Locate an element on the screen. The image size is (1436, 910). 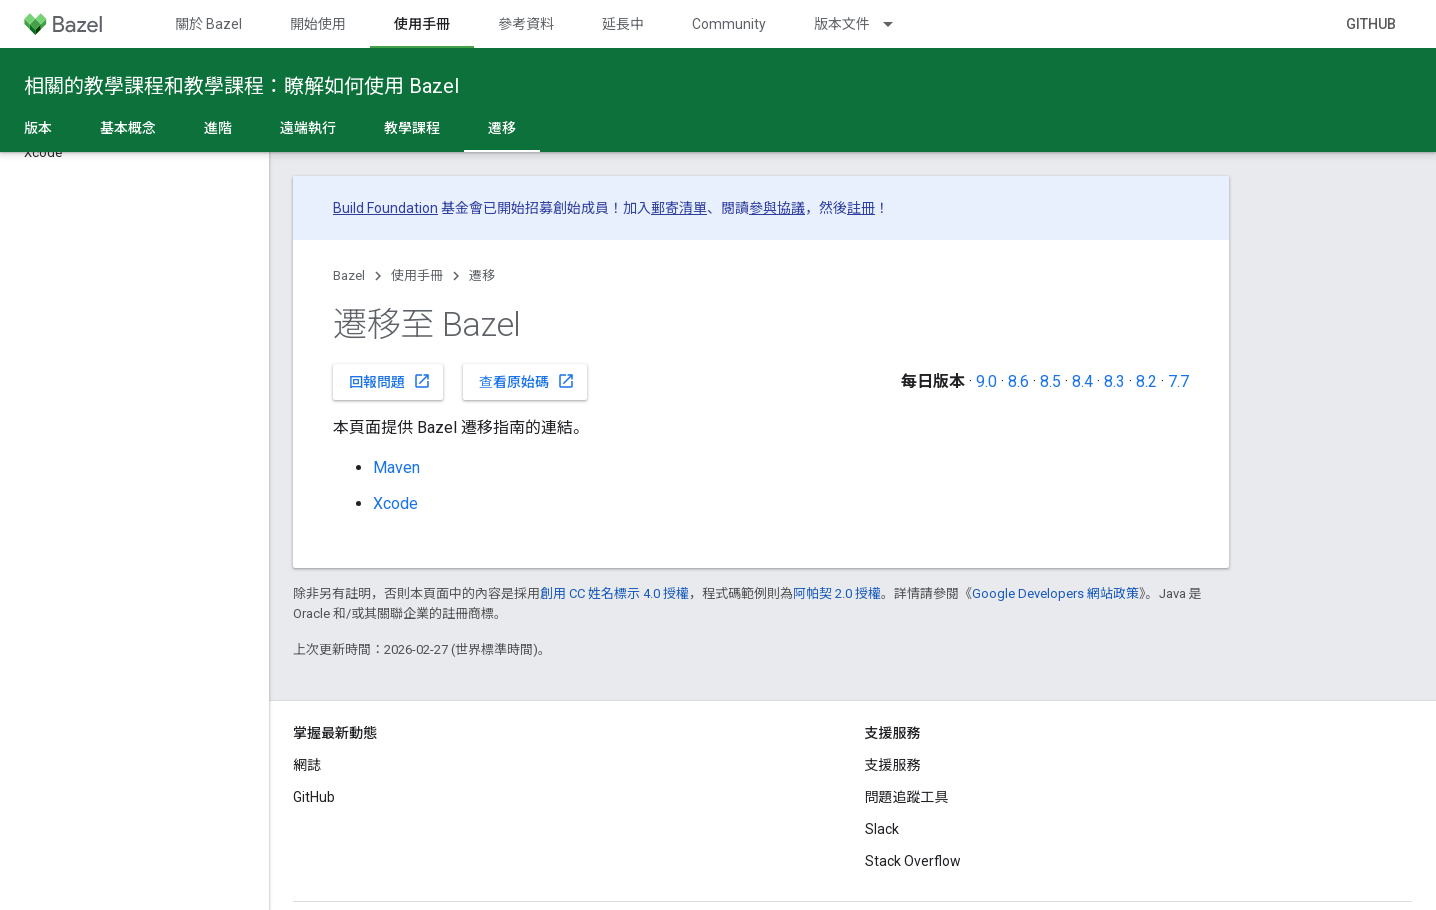
版本 is located at coordinates (38, 128).